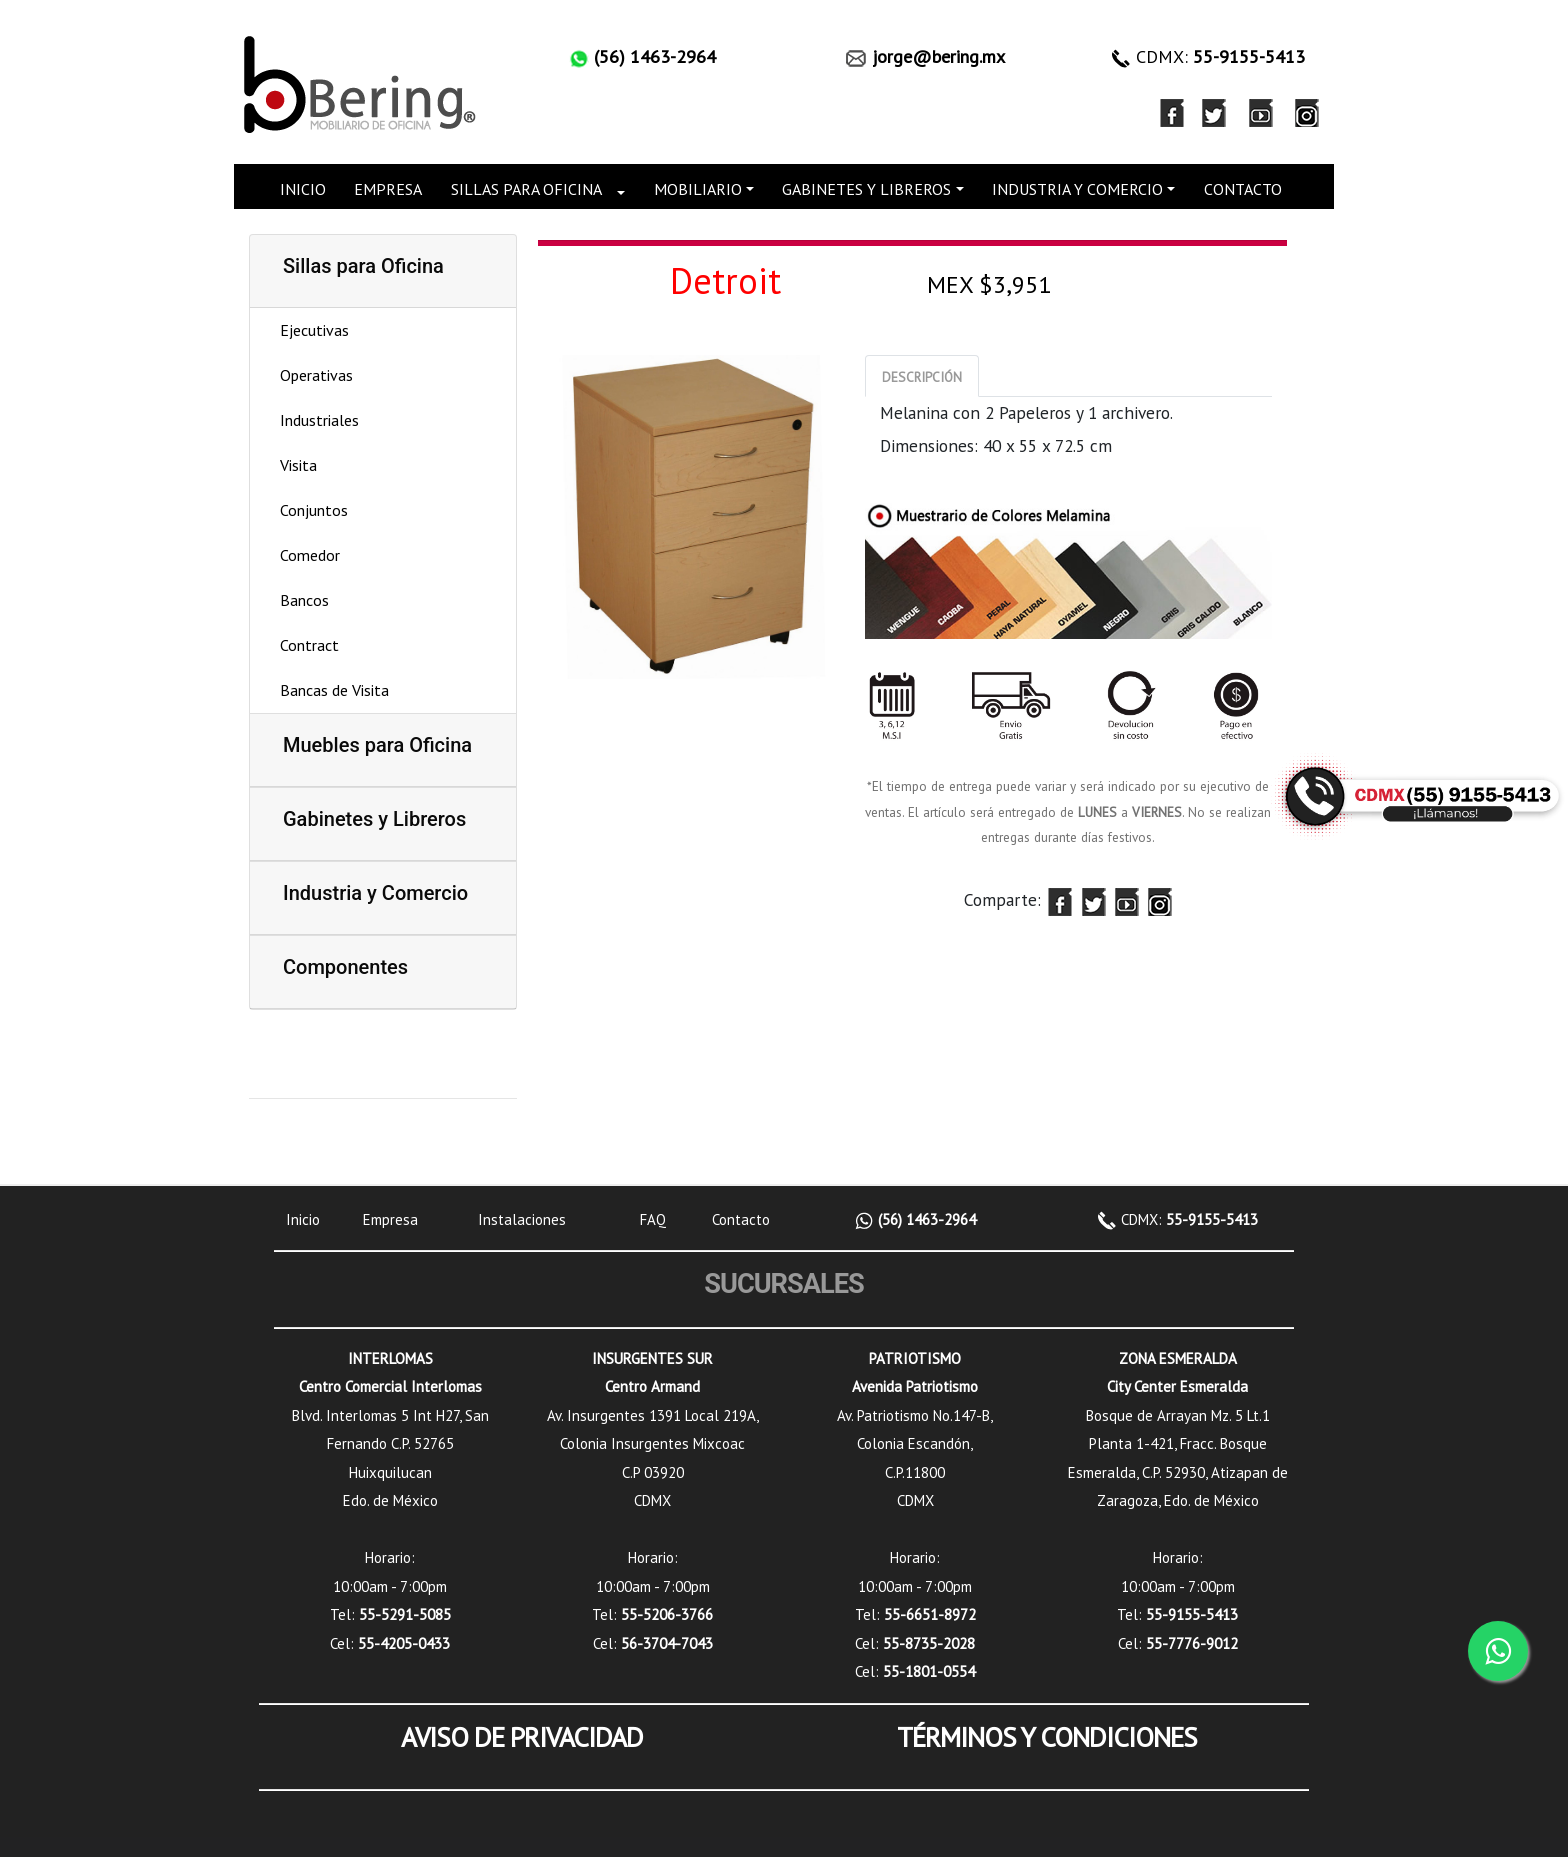  I want to click on (56) 1463-2964, so click(925, 1219).